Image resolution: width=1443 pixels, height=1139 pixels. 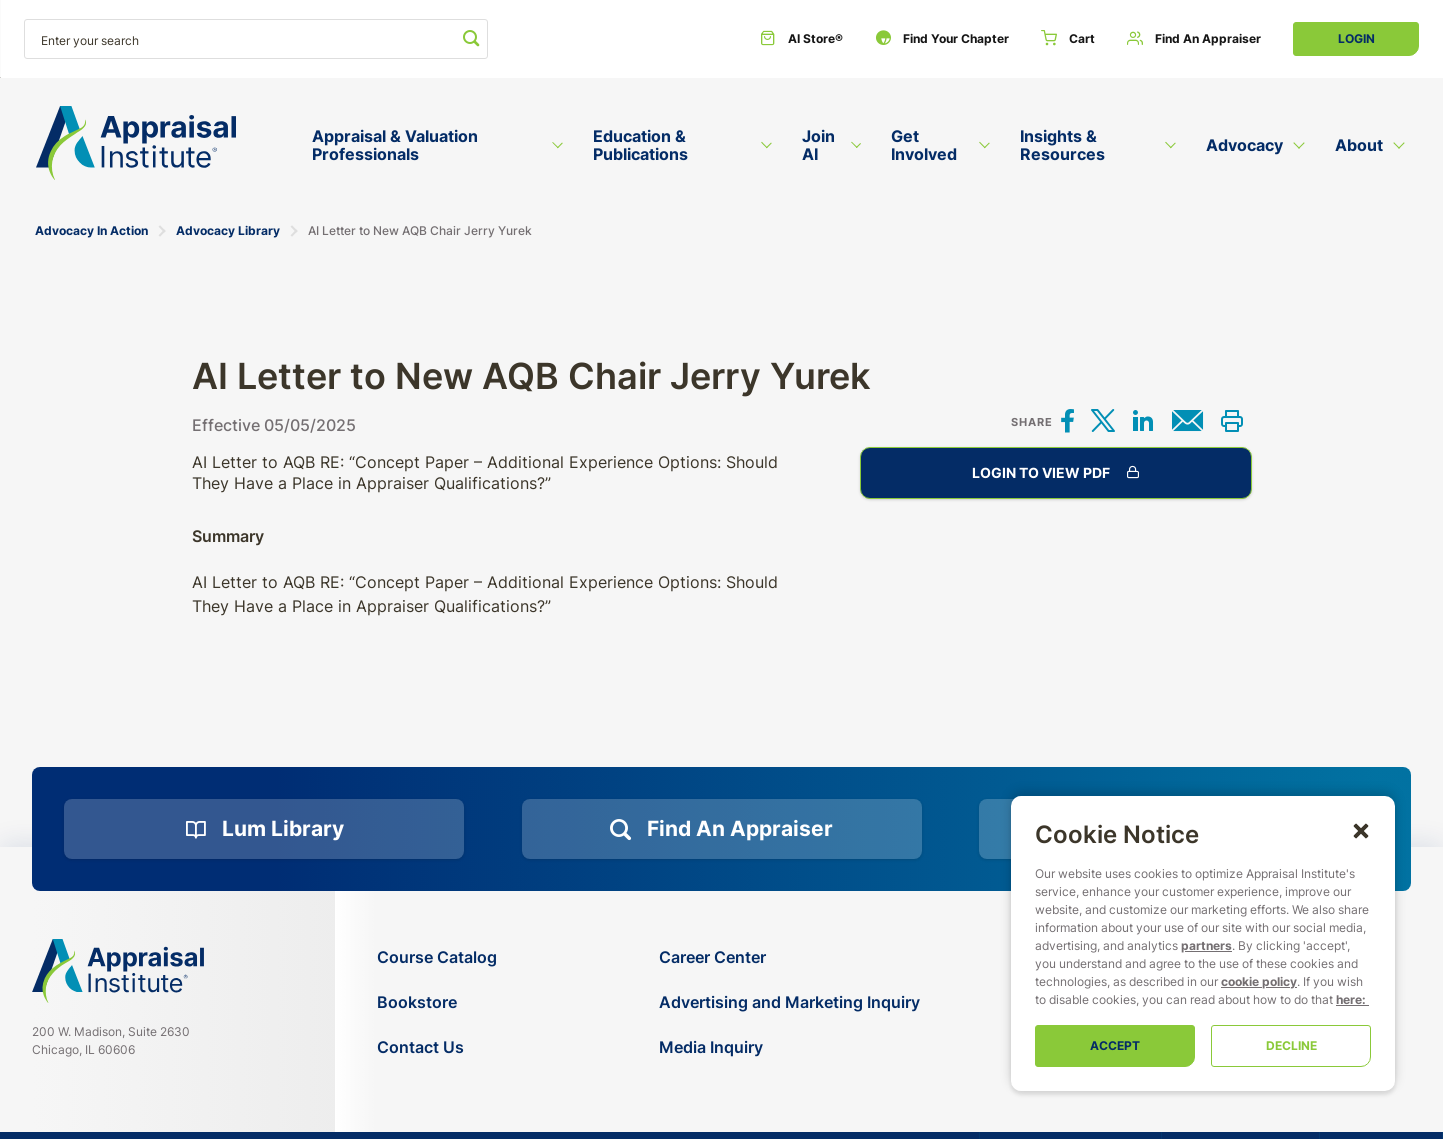 I want to click on [Share on LinkedIn], so click(x=1143, y=422).